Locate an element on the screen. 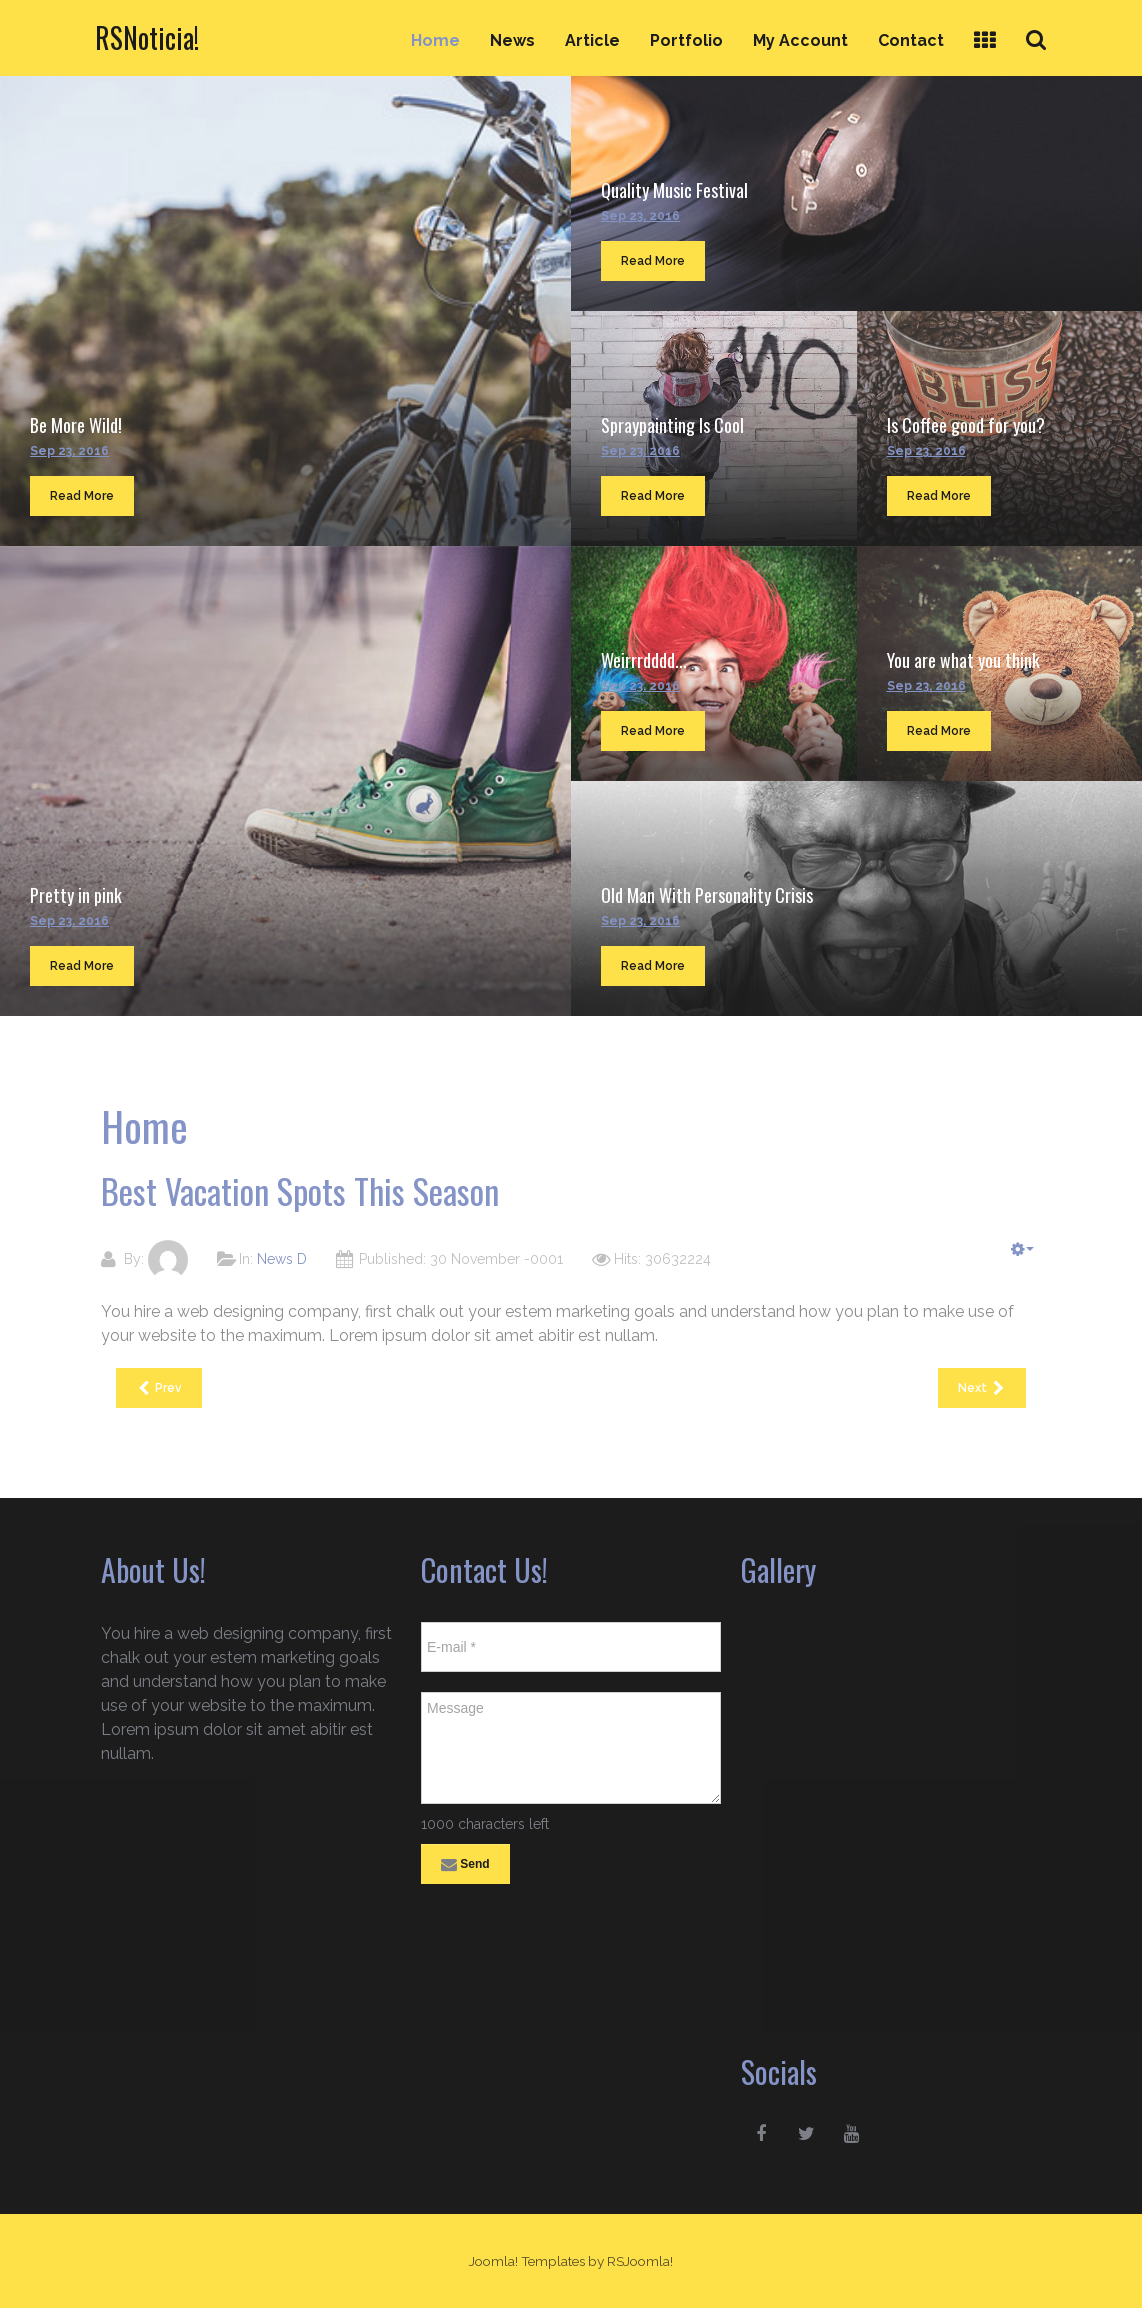 This screenshot has width=1142, height=2308. [Previous article: Best Vacation Spots This Season] is located at coordinates (159, 1388).